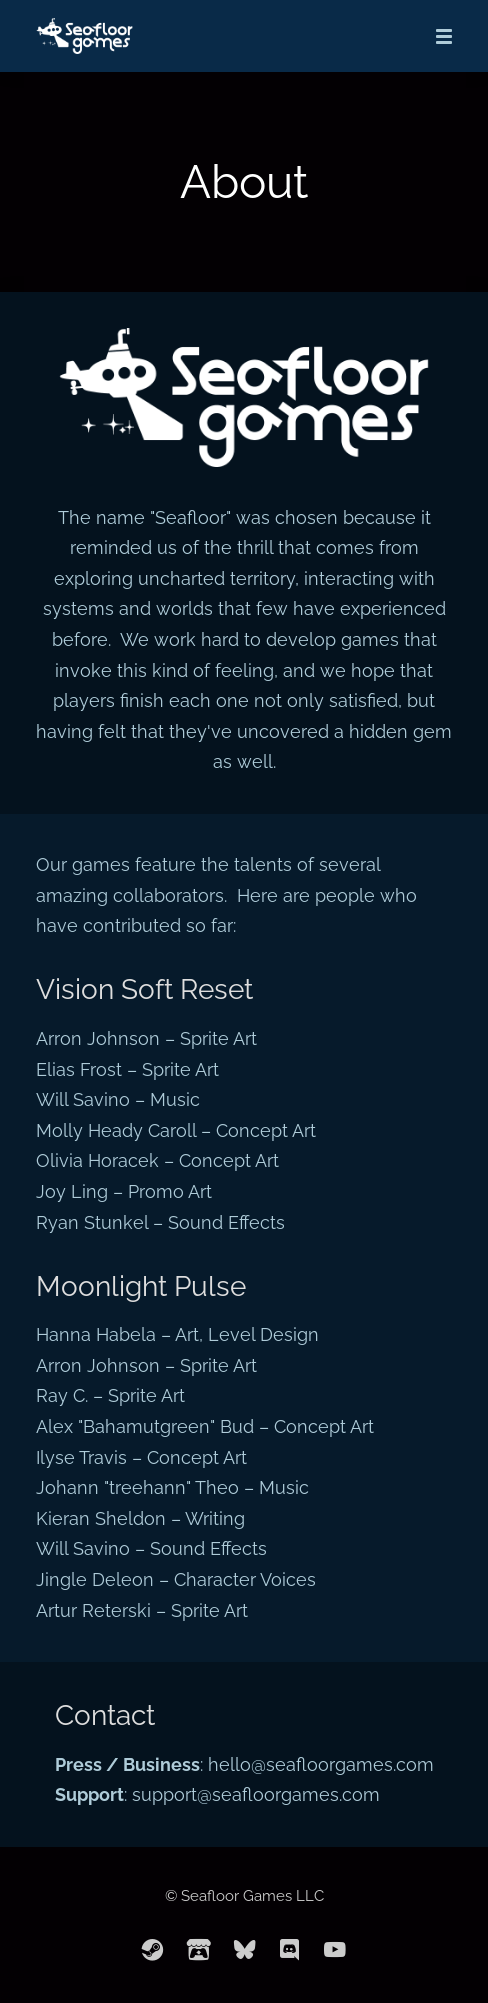  Describe the element at coordinates (199, 1950) in the screenshot. I see `[itchio]` at that location.